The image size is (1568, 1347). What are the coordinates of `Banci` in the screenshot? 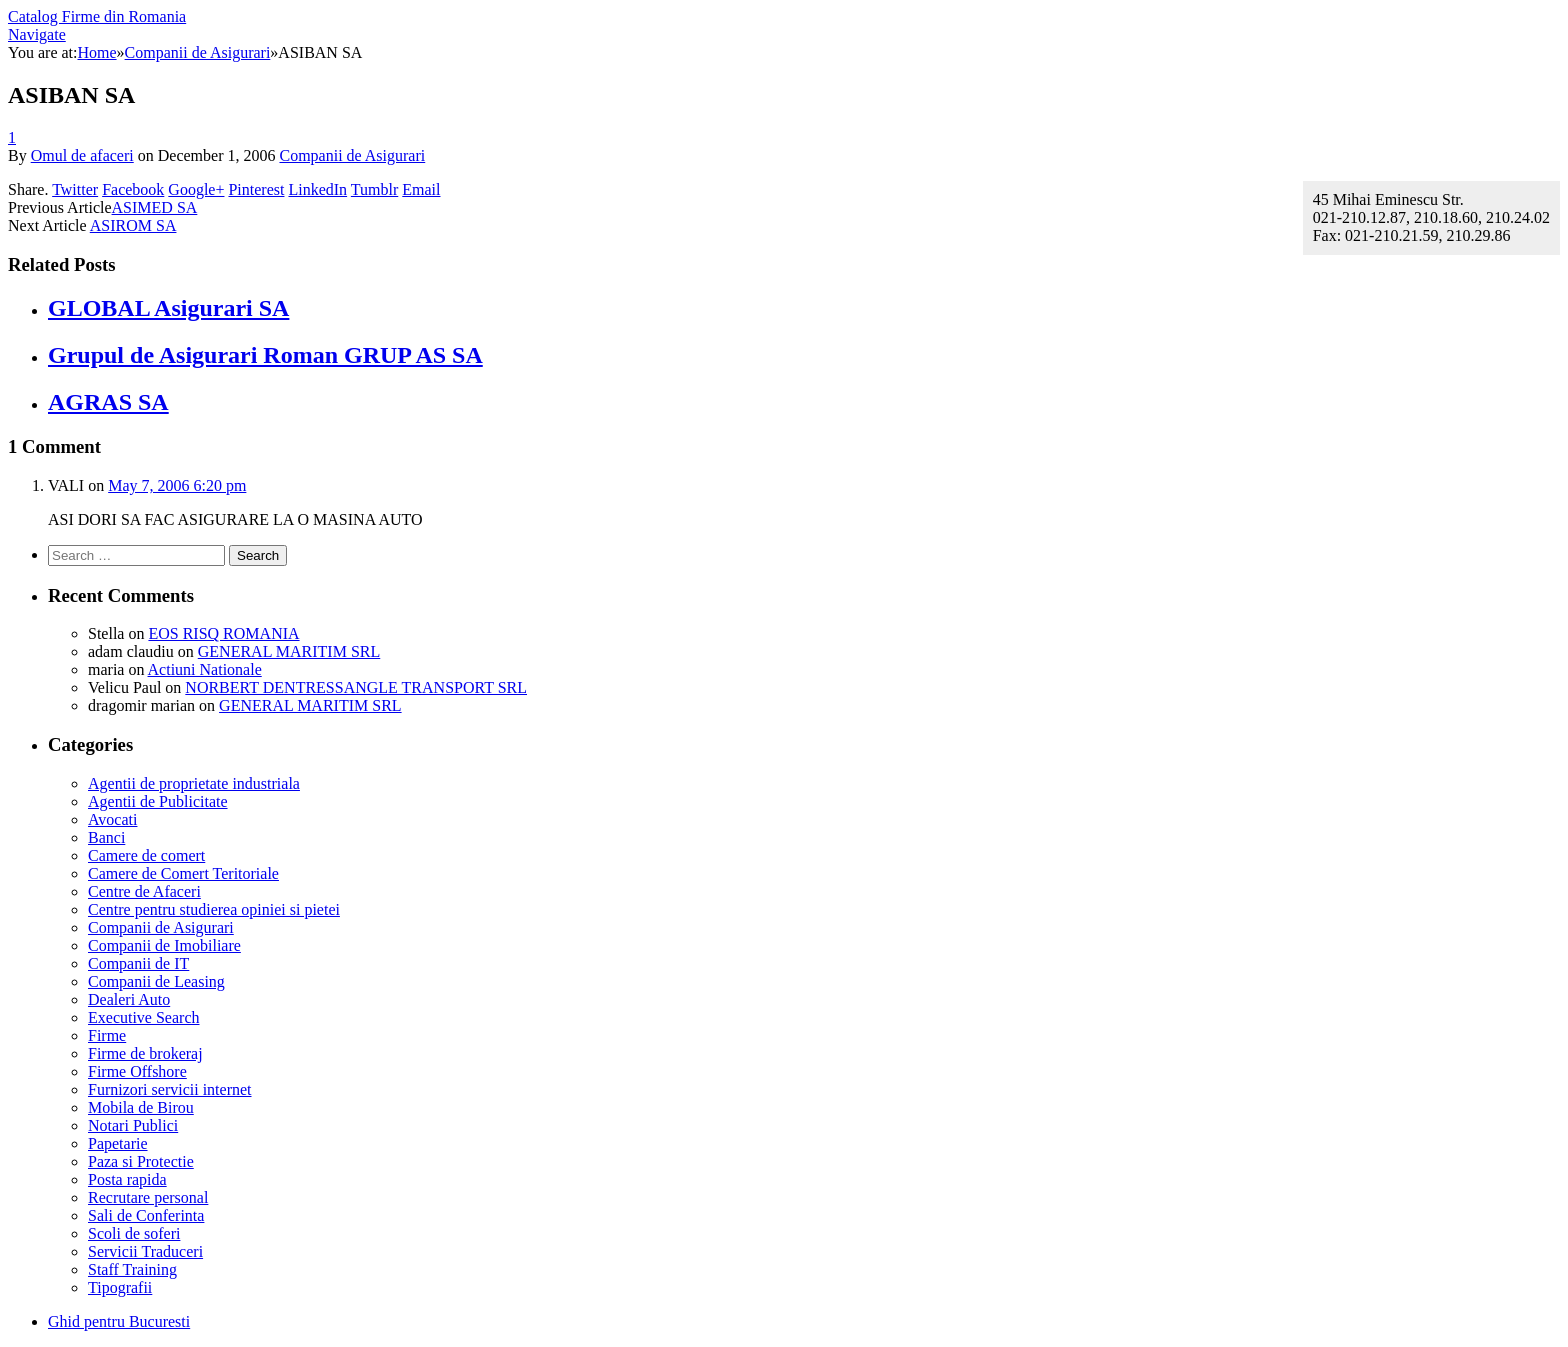 It's located at (106, 837).